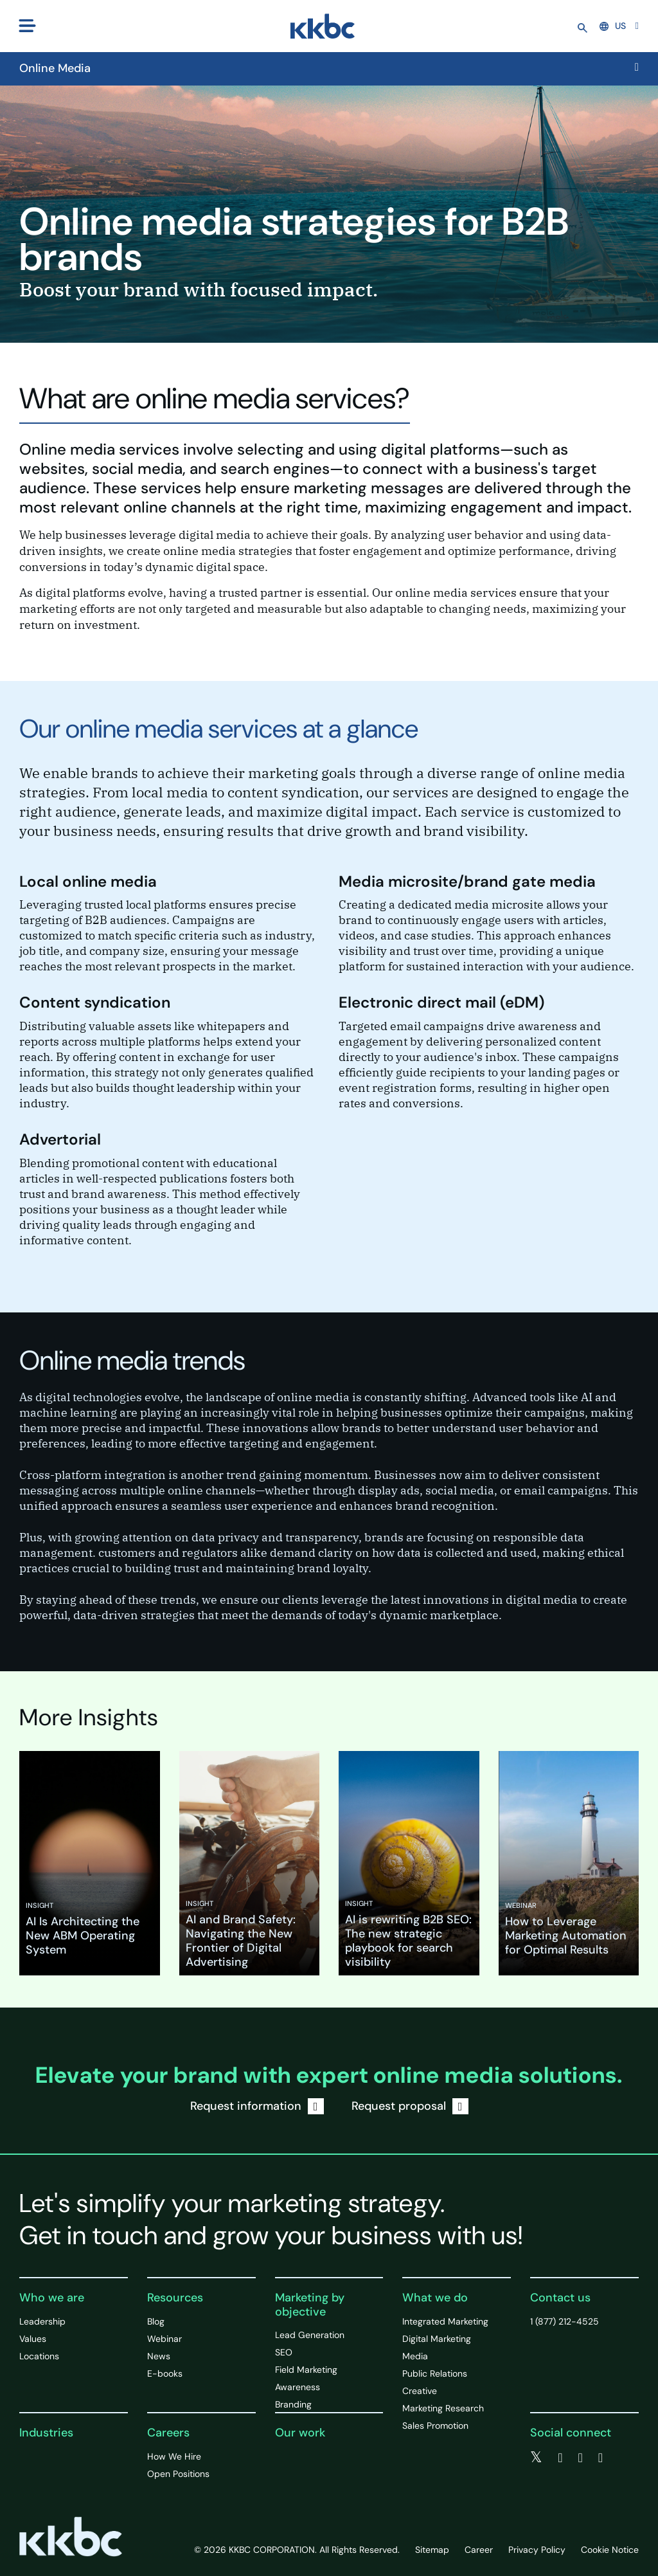  What do you see at coordinates (432, 2549) in the screenshot?
I see `Sitemap` at bounding box center [432, 2549].